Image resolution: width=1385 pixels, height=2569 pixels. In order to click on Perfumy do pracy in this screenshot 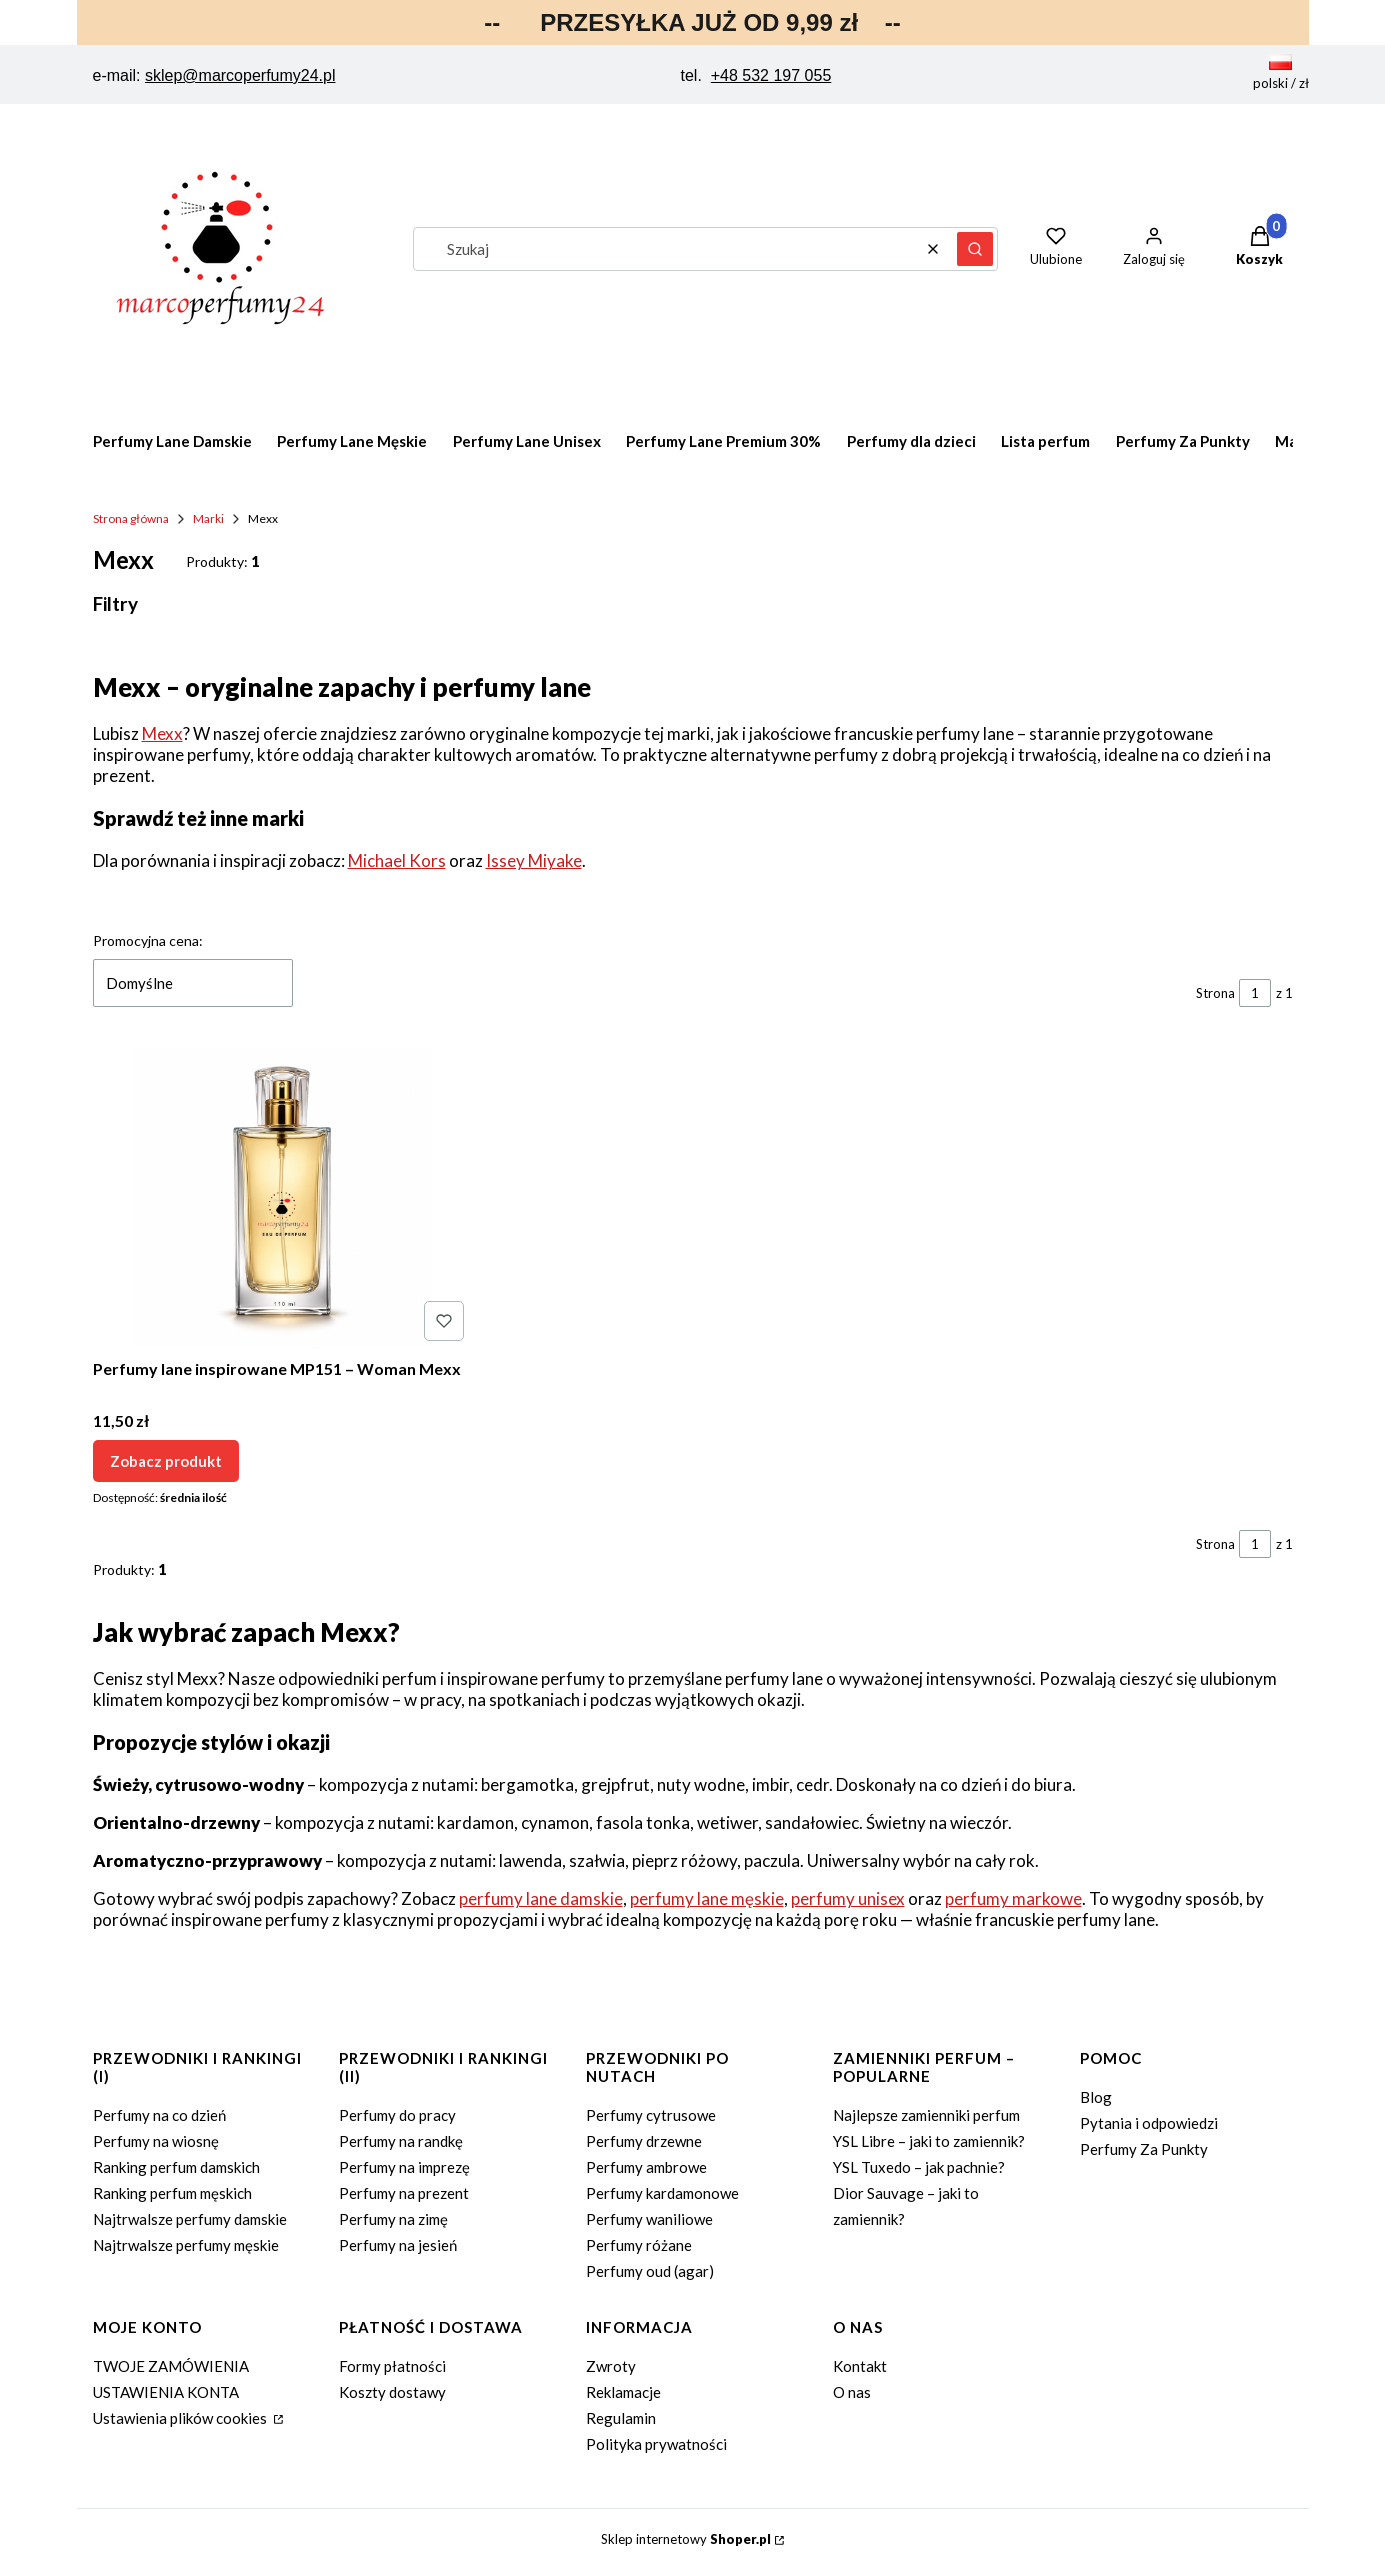, I will do `click(397, 2115)`.